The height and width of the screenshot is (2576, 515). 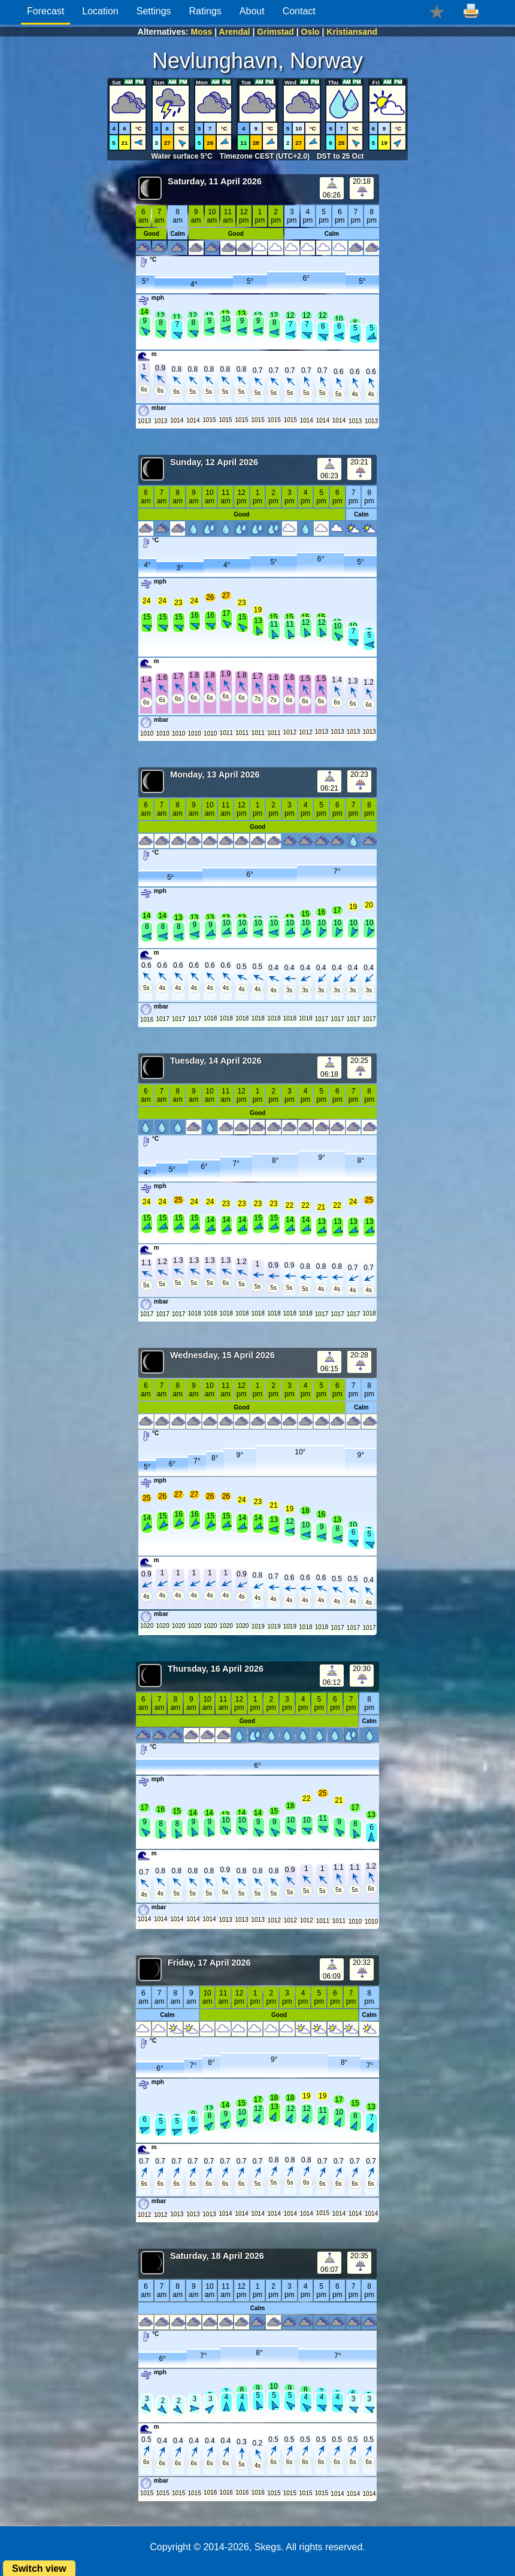 I want to click on Arendal, so click(x=234, y=32).